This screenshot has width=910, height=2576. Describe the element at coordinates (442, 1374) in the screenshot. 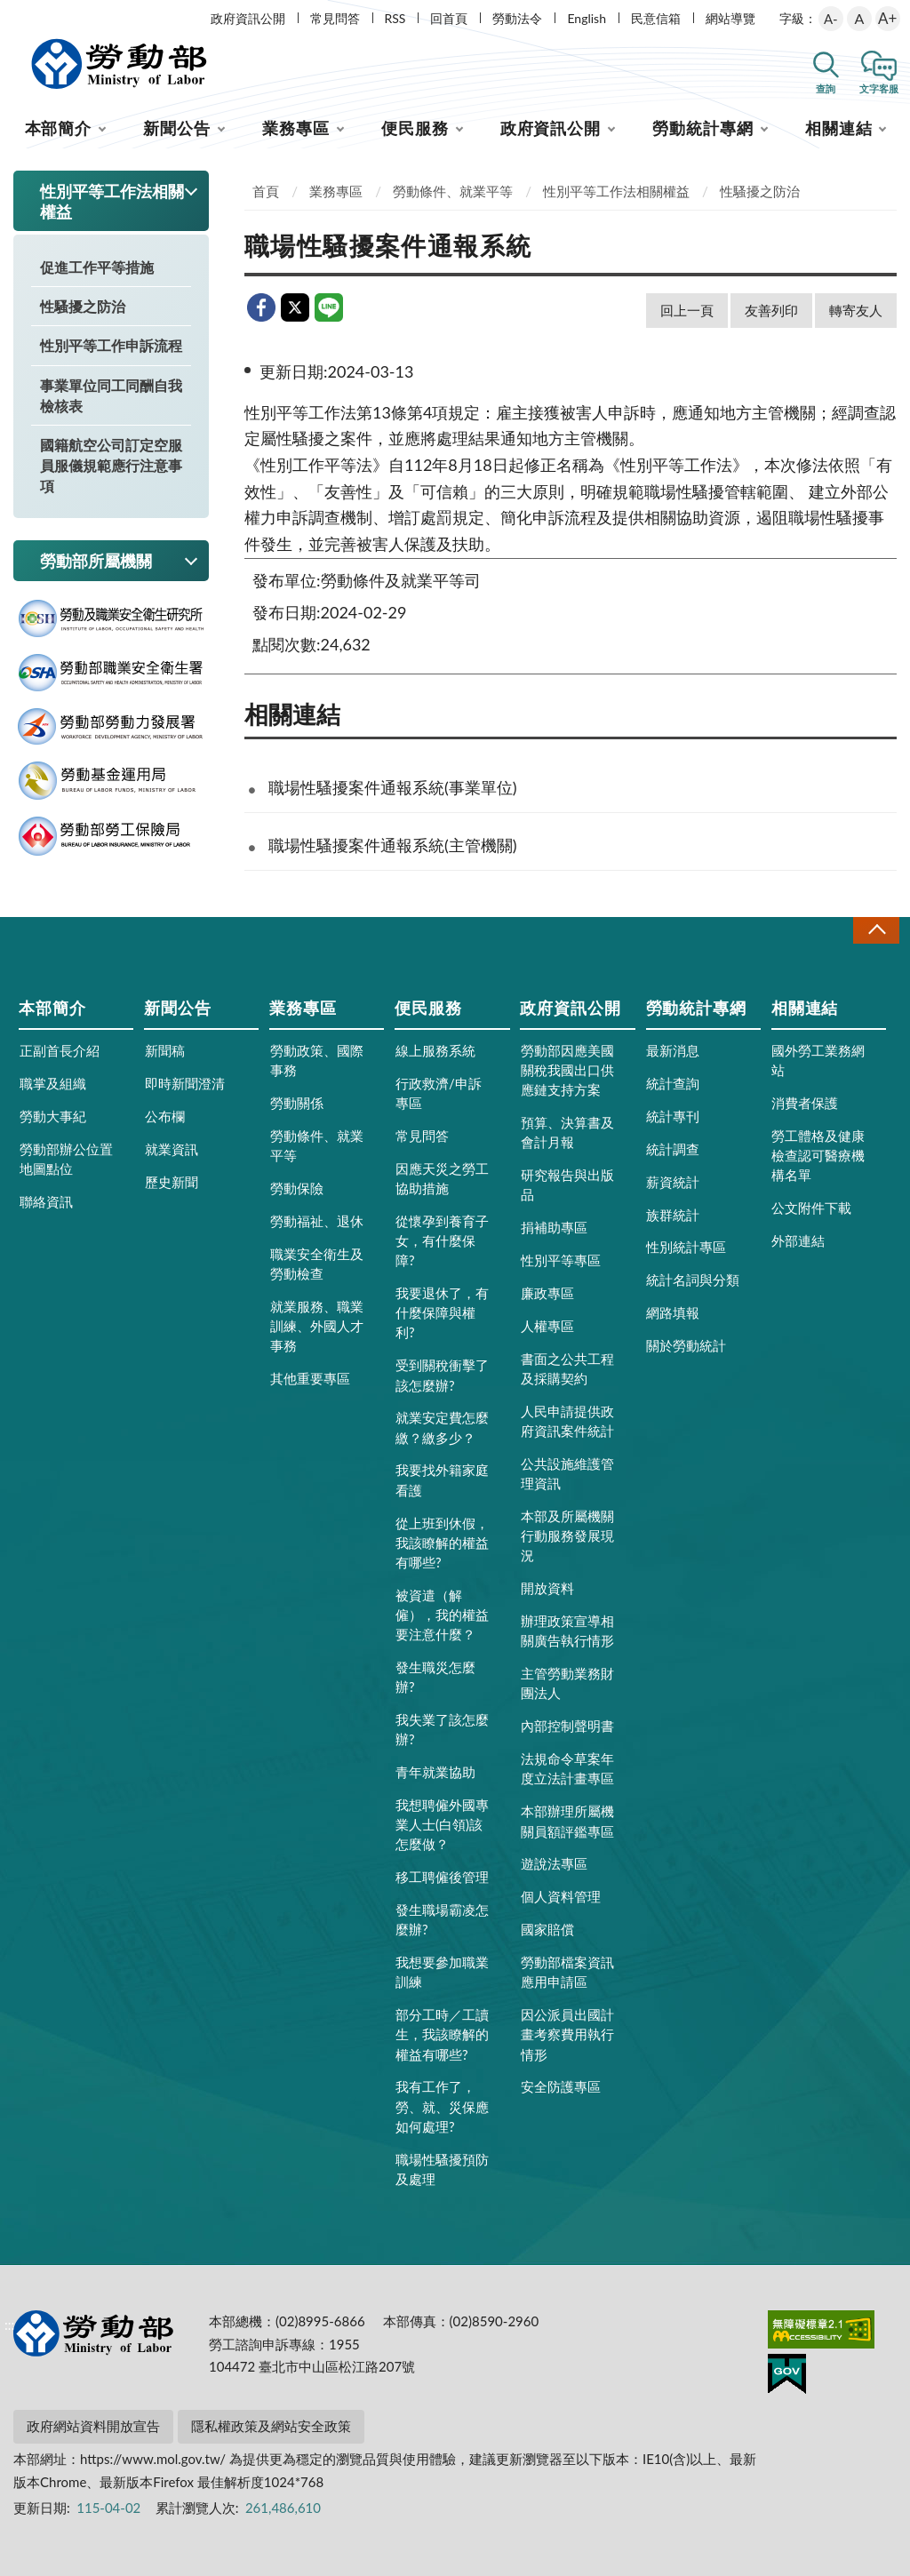

I see `受到關稅衝擊了該怎麼辦?` at that location.